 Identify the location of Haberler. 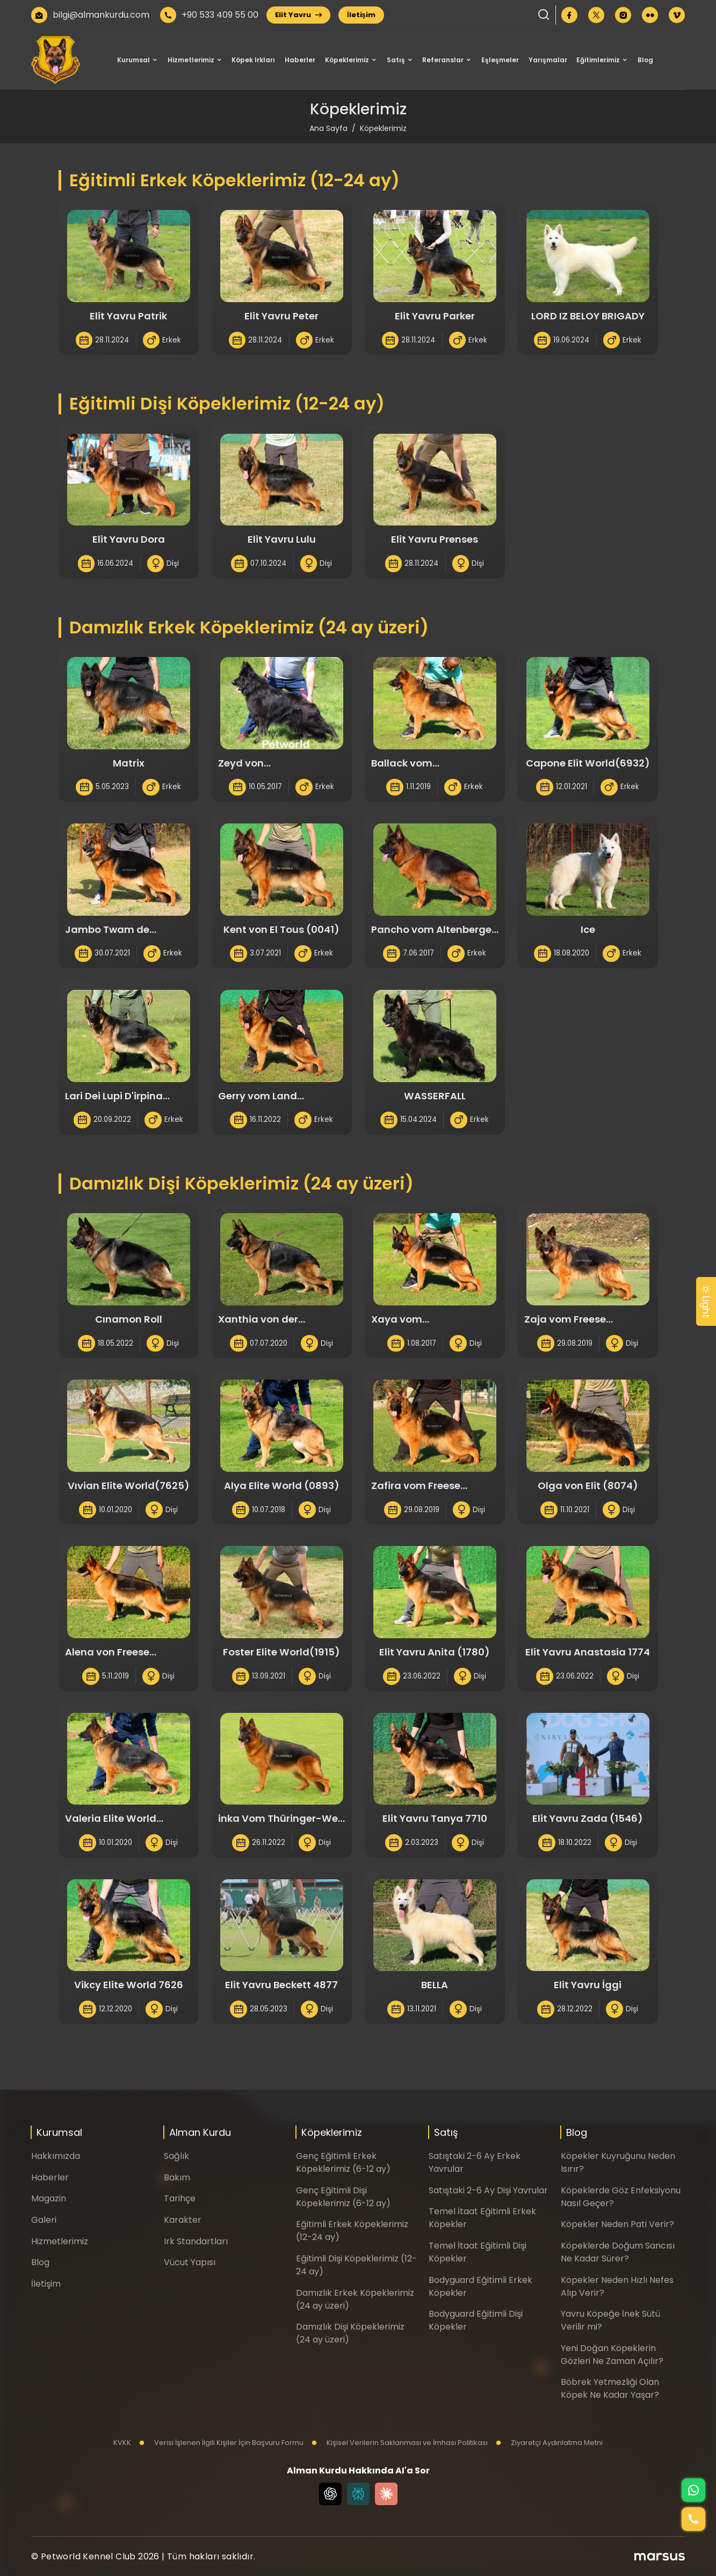
(300, 59).